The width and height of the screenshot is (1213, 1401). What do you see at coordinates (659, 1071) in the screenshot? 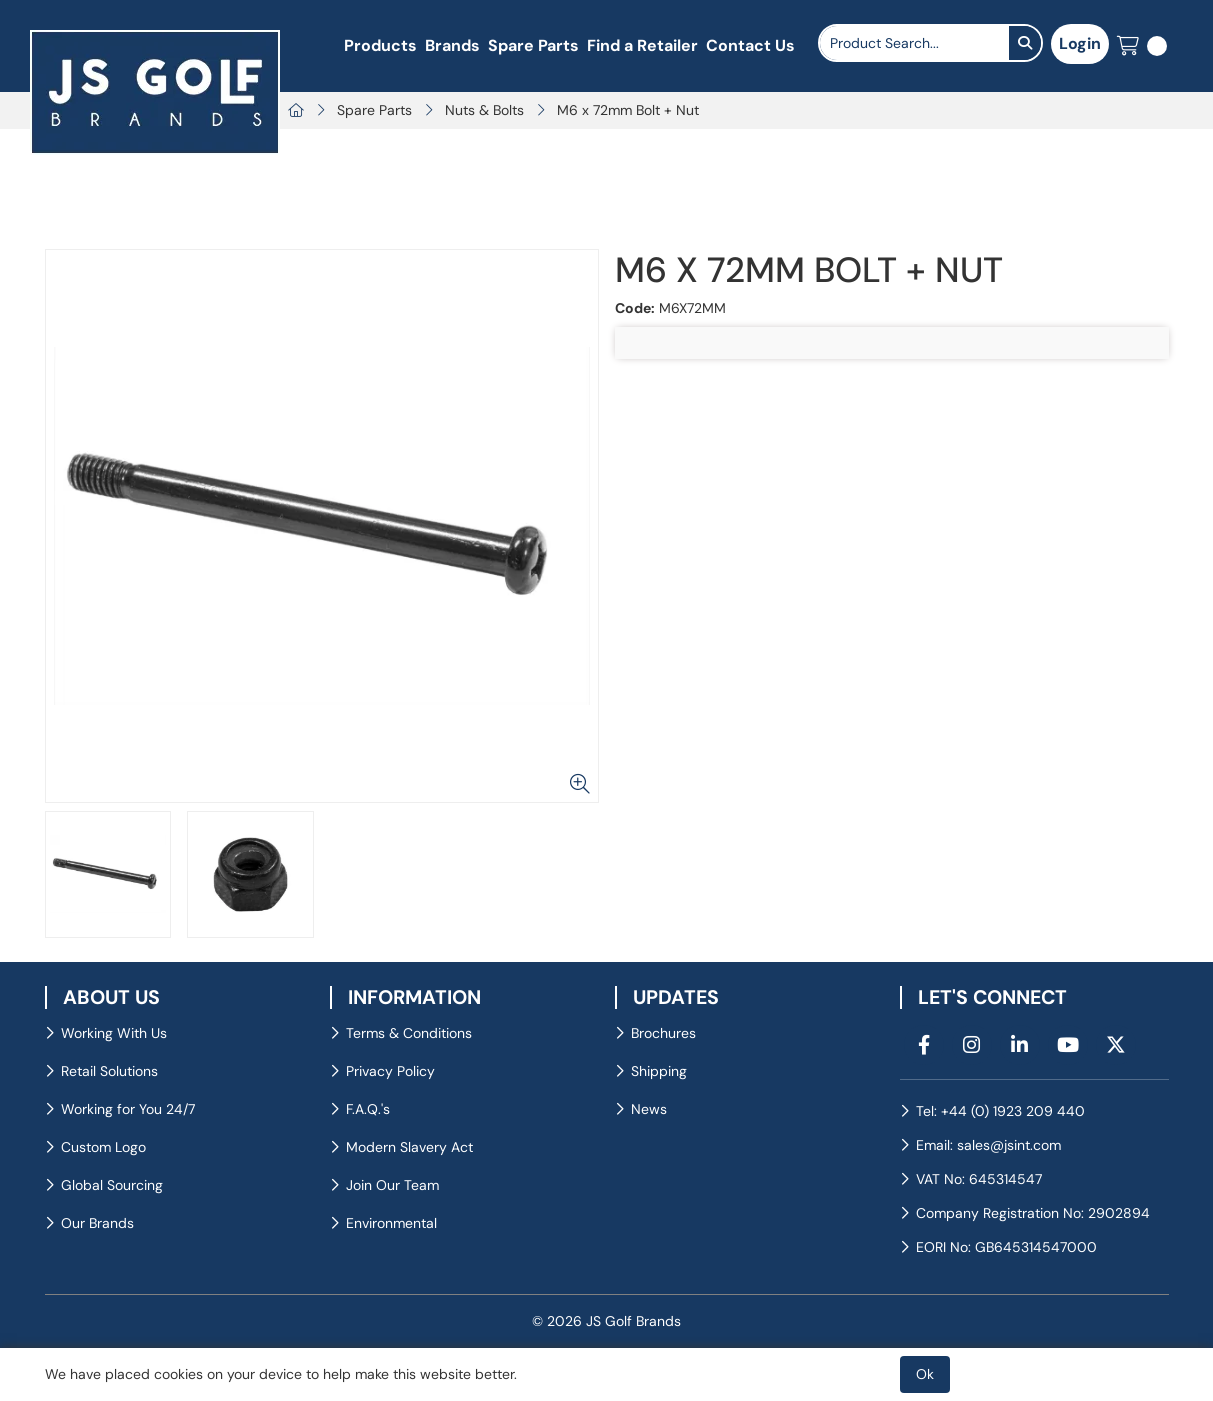
I see `Shipping` at bounding box center [659, 1071].